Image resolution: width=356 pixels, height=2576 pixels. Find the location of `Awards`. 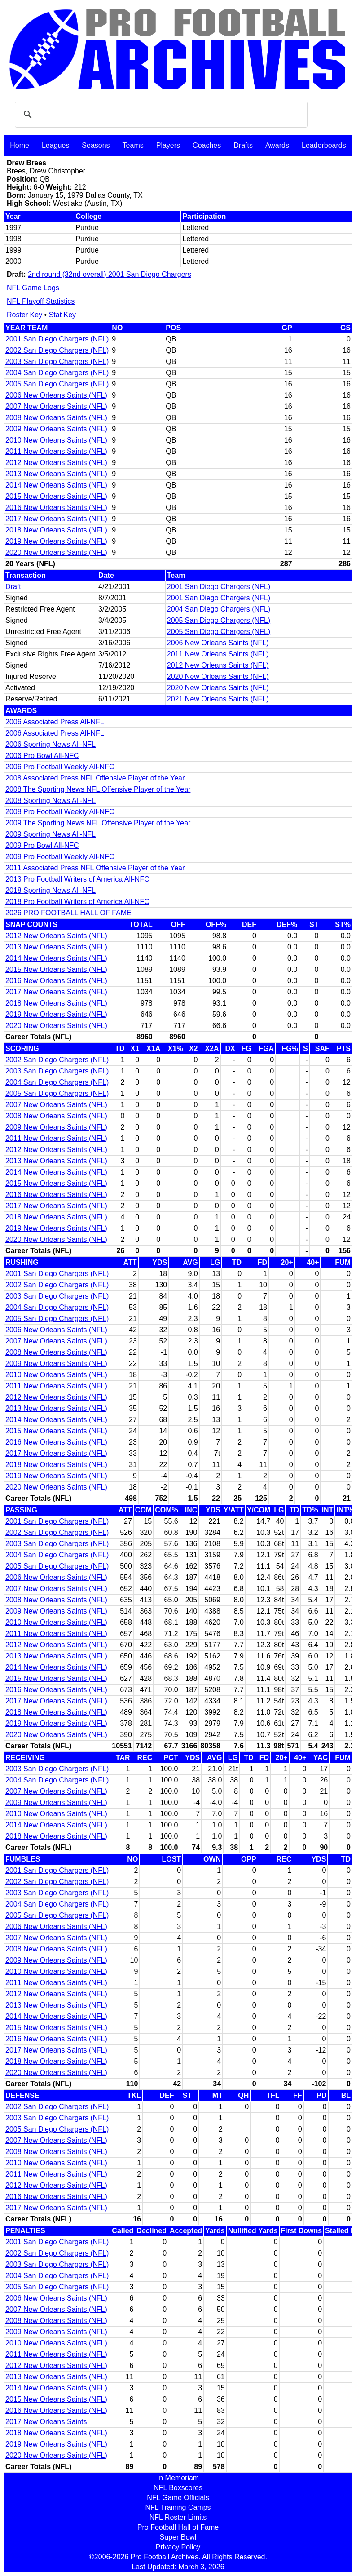

Awards is located at coordinates (277, 145).